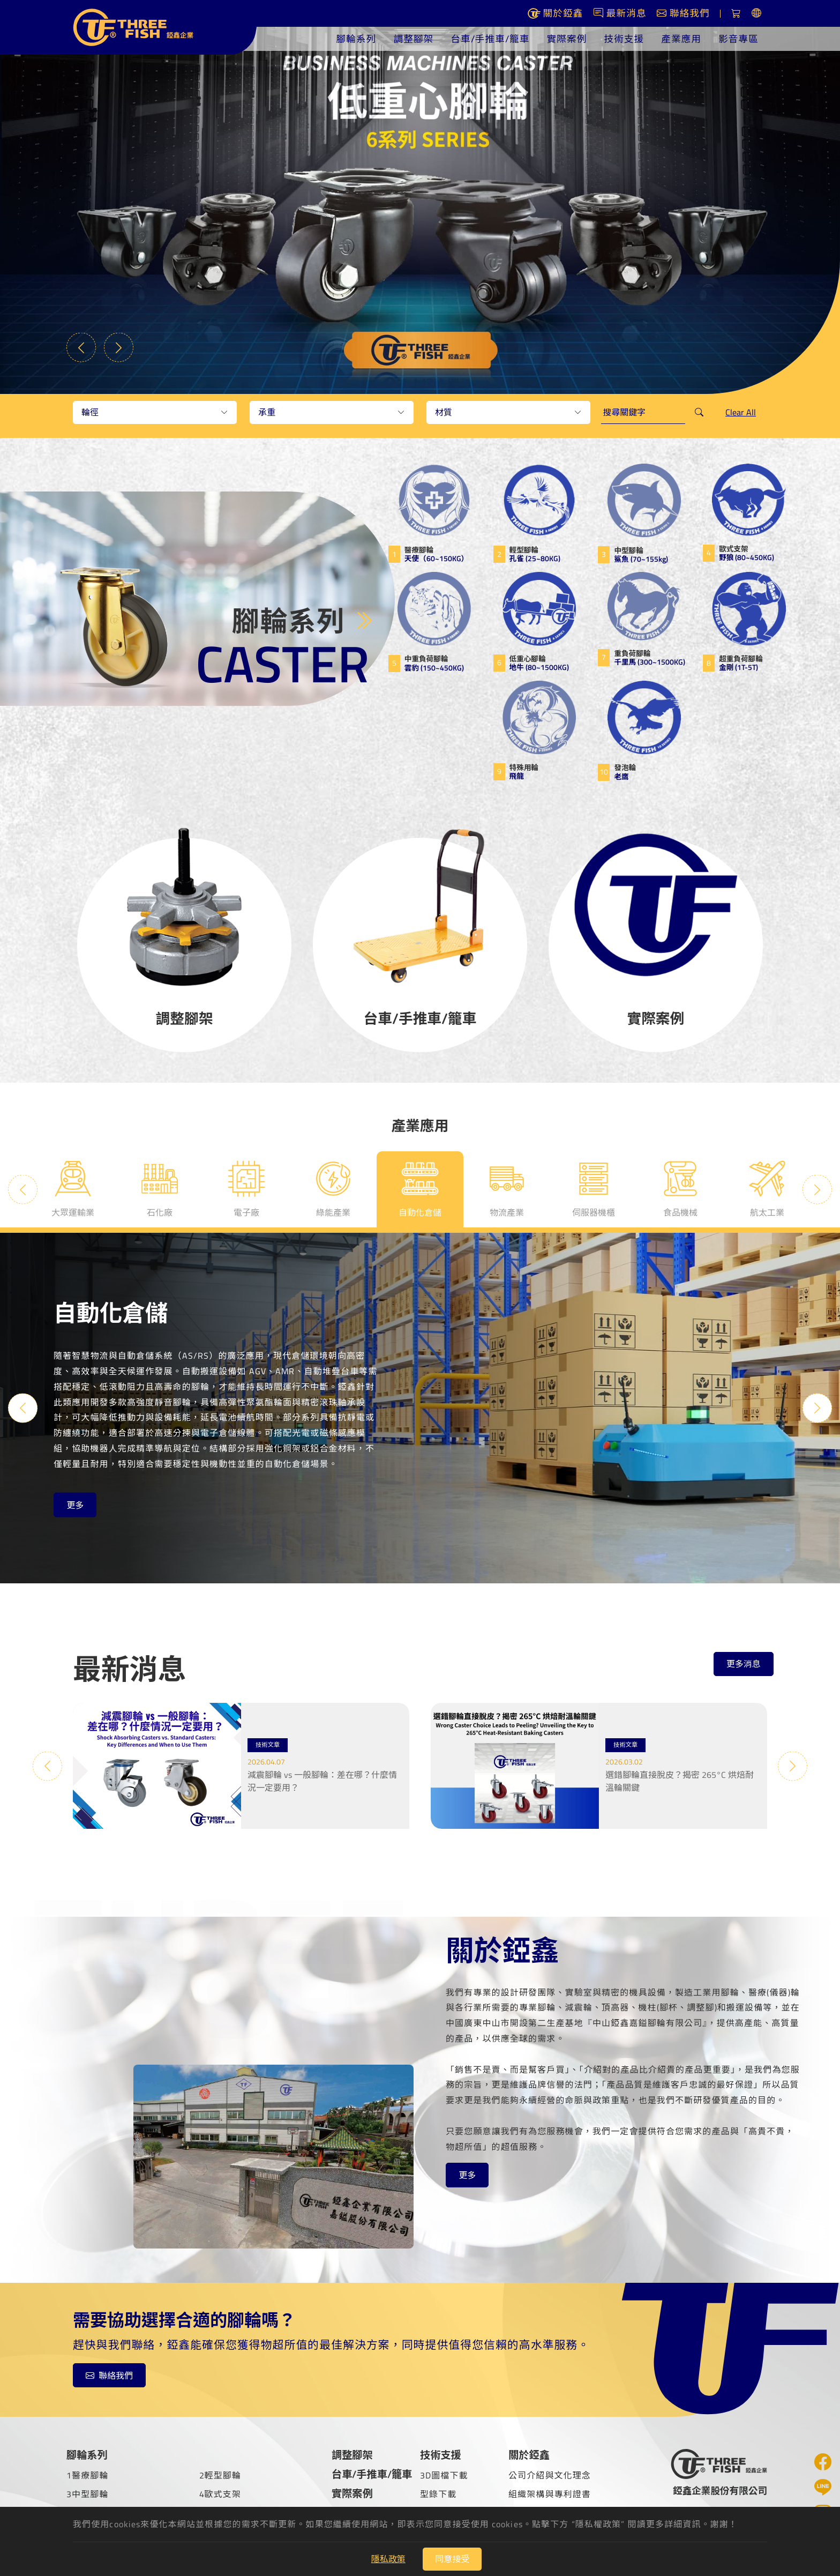 This screenshot has height=2576, width=840. I want to click on 技術支援, so click(624, 39).